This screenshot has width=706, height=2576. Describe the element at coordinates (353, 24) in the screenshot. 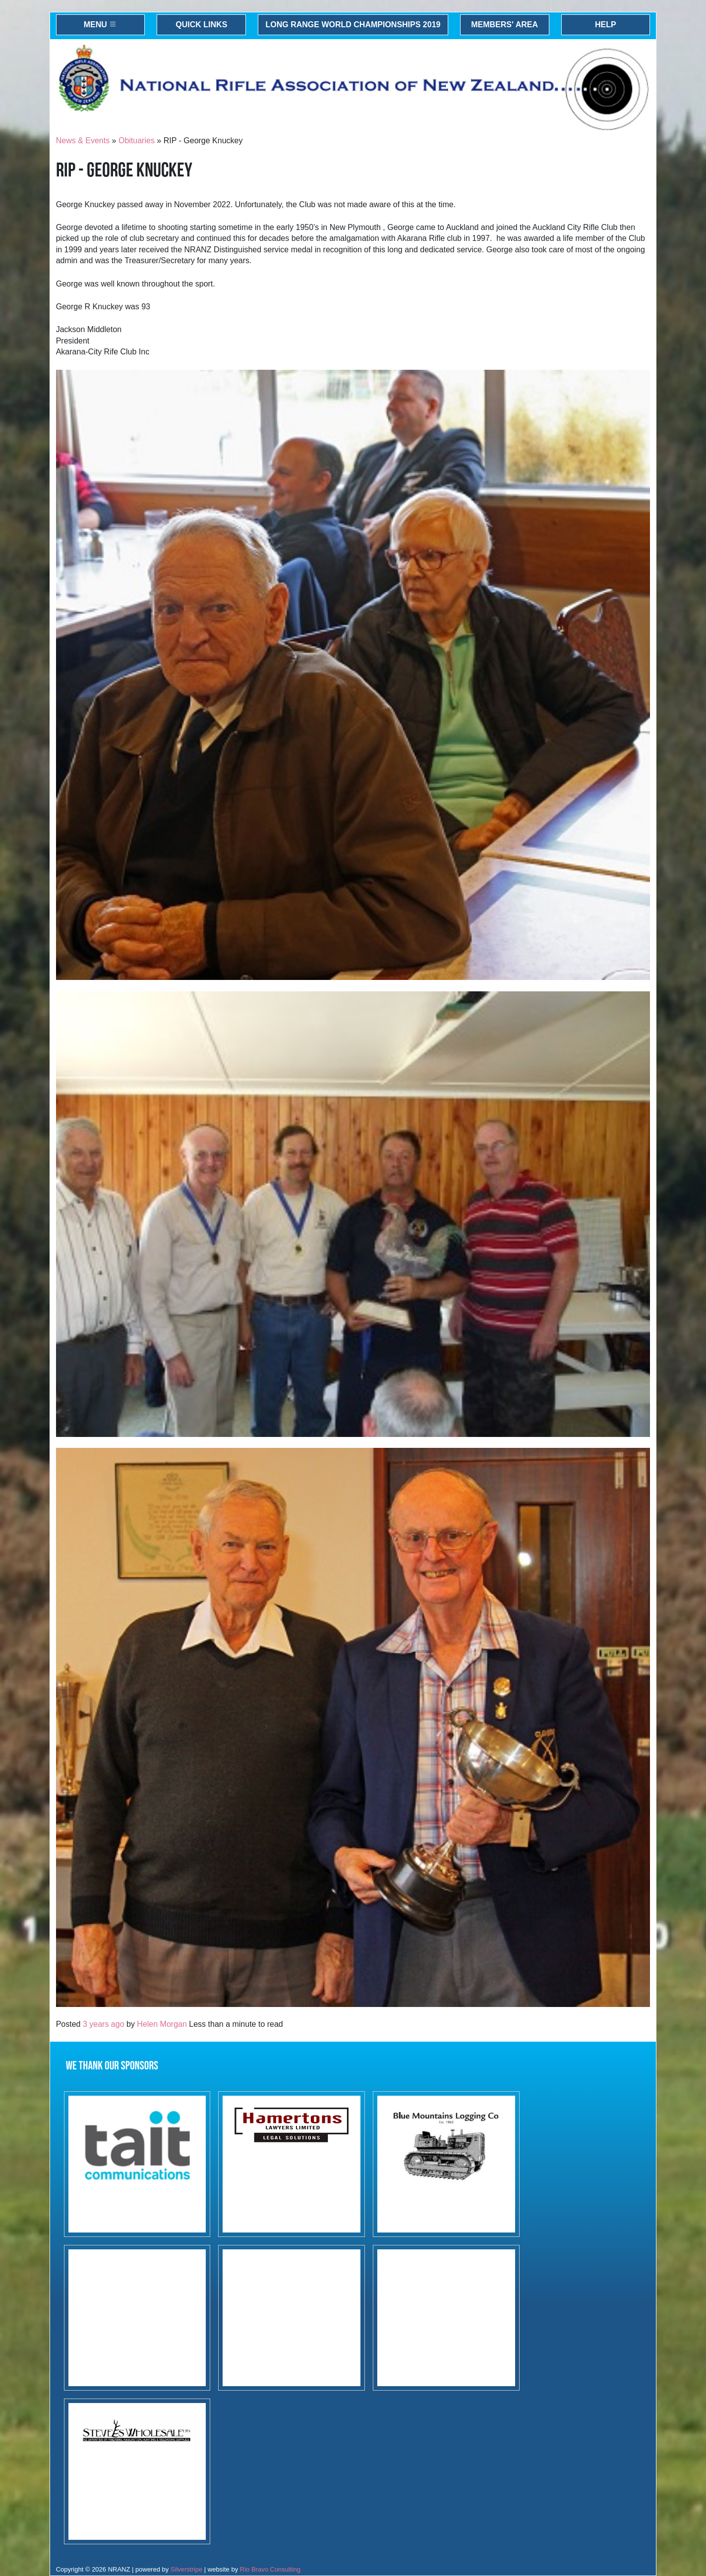

I see `Long Range World Championships 2019` at that location.